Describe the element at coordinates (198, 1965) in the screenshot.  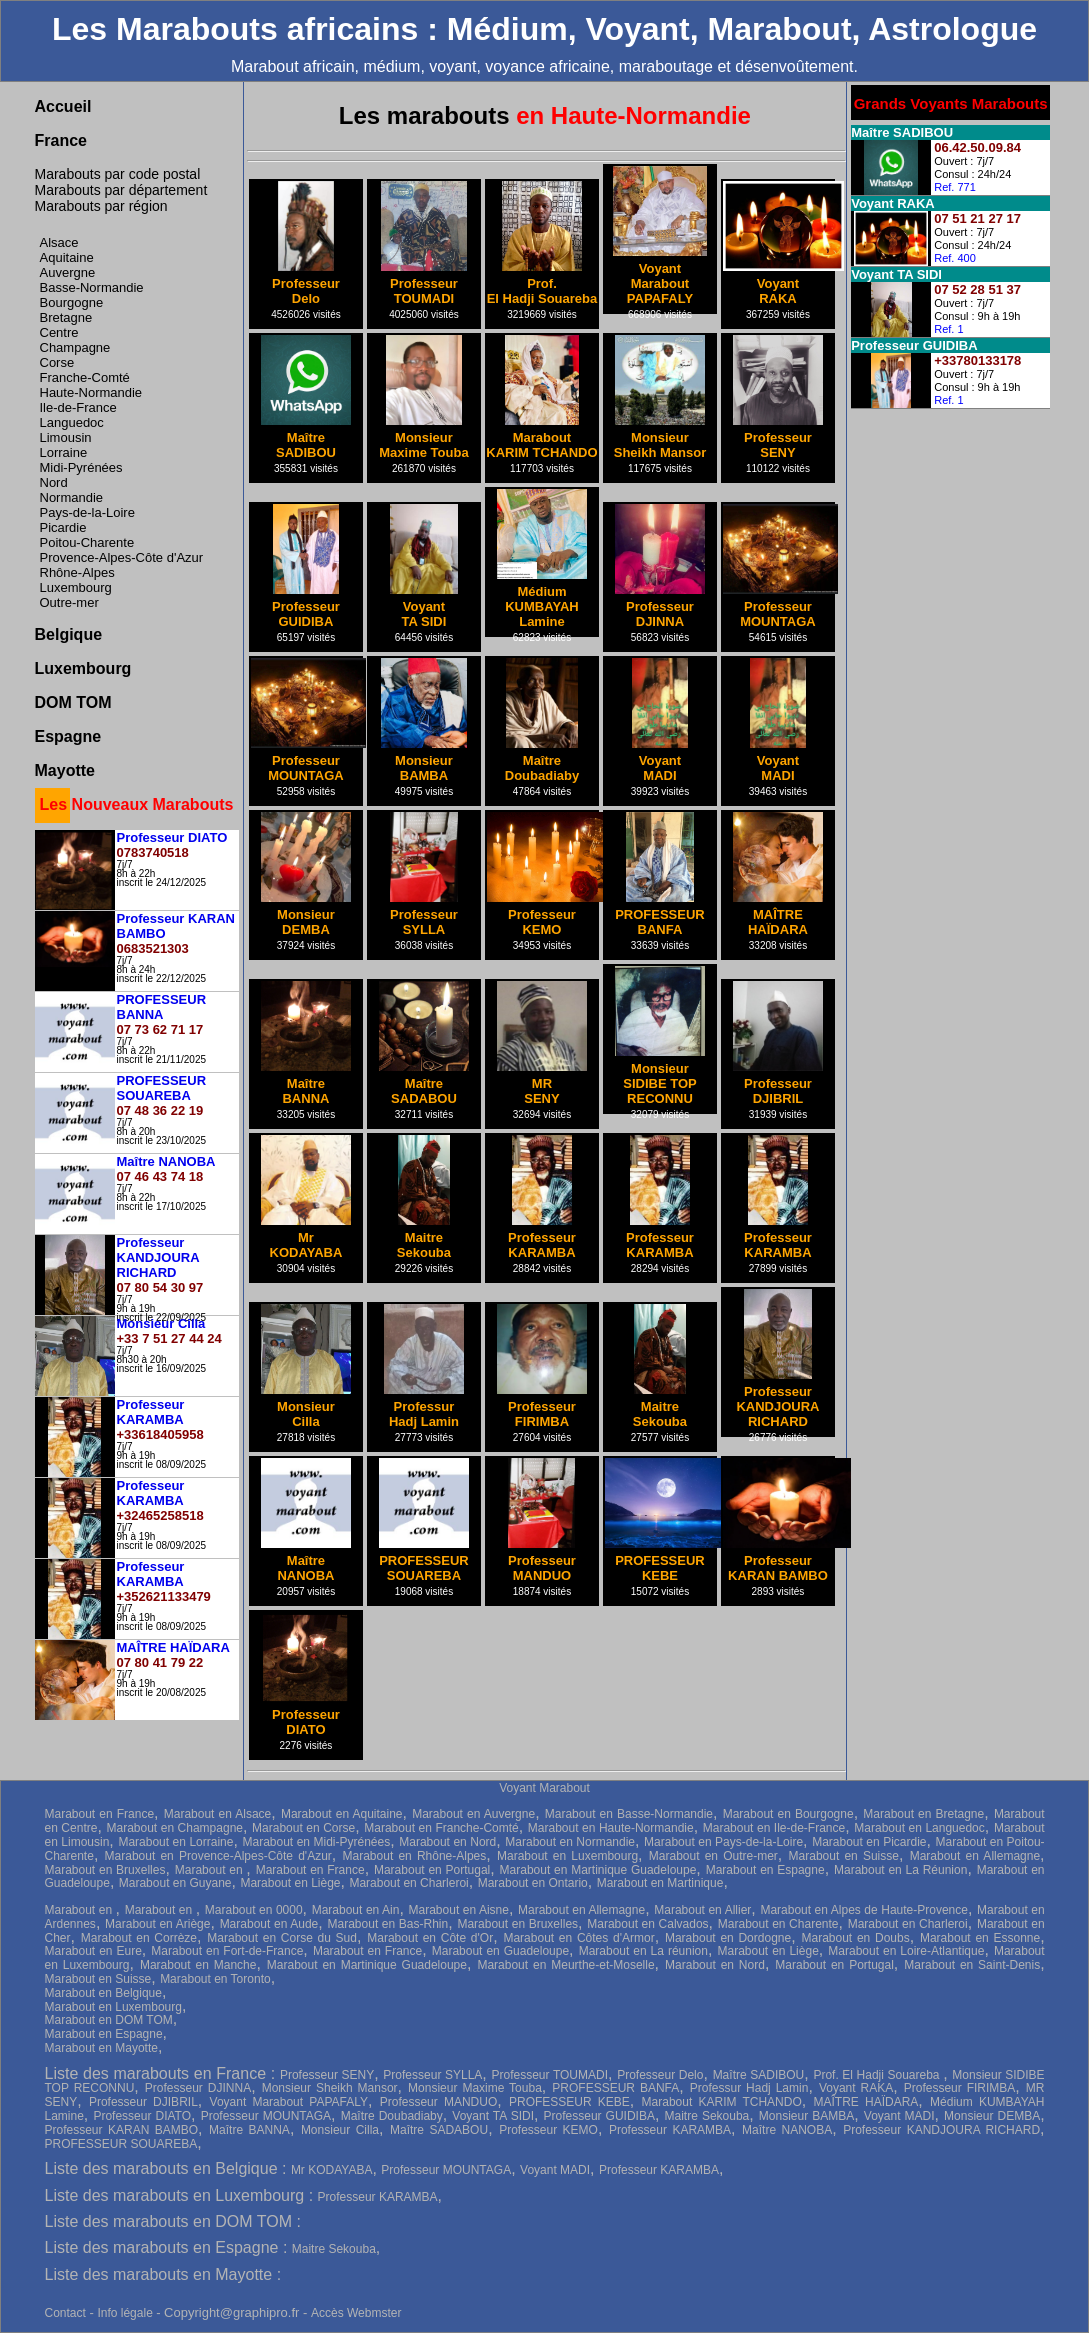
I see `Marabout en Manche` at that location.